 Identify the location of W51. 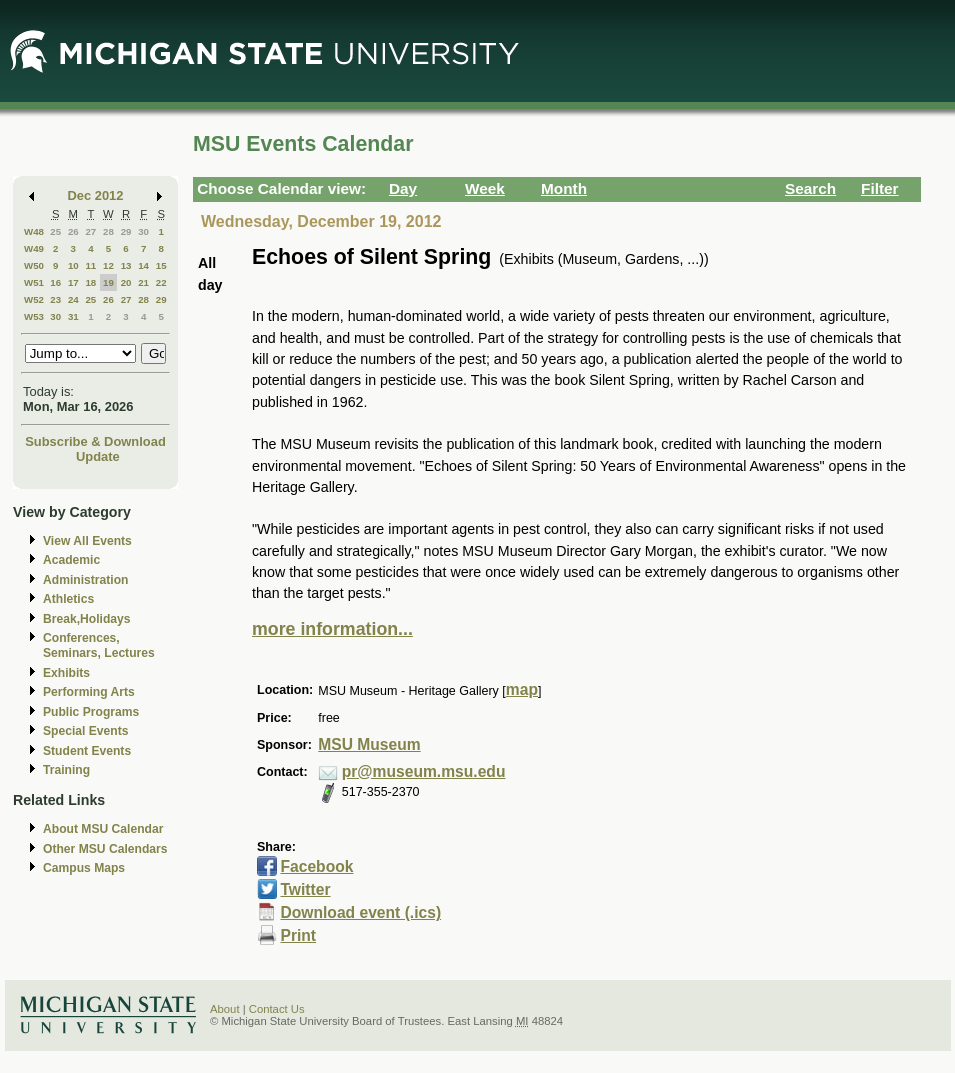
(34, 282).